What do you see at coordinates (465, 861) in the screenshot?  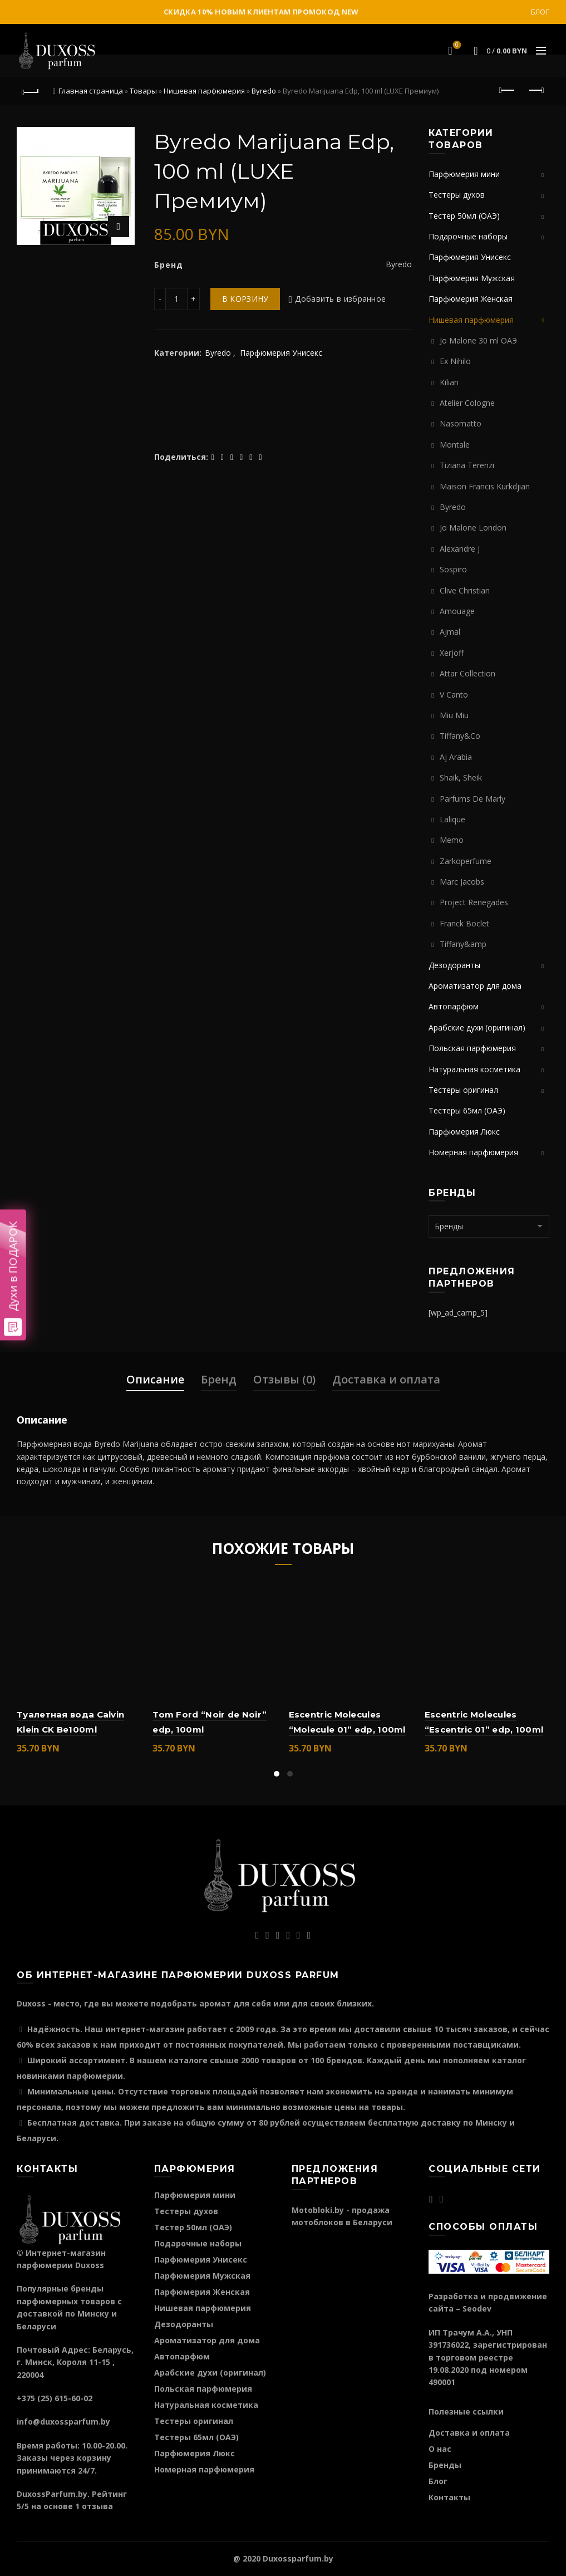 I see `Zarkoperfume` at bounding box center [465, 861].